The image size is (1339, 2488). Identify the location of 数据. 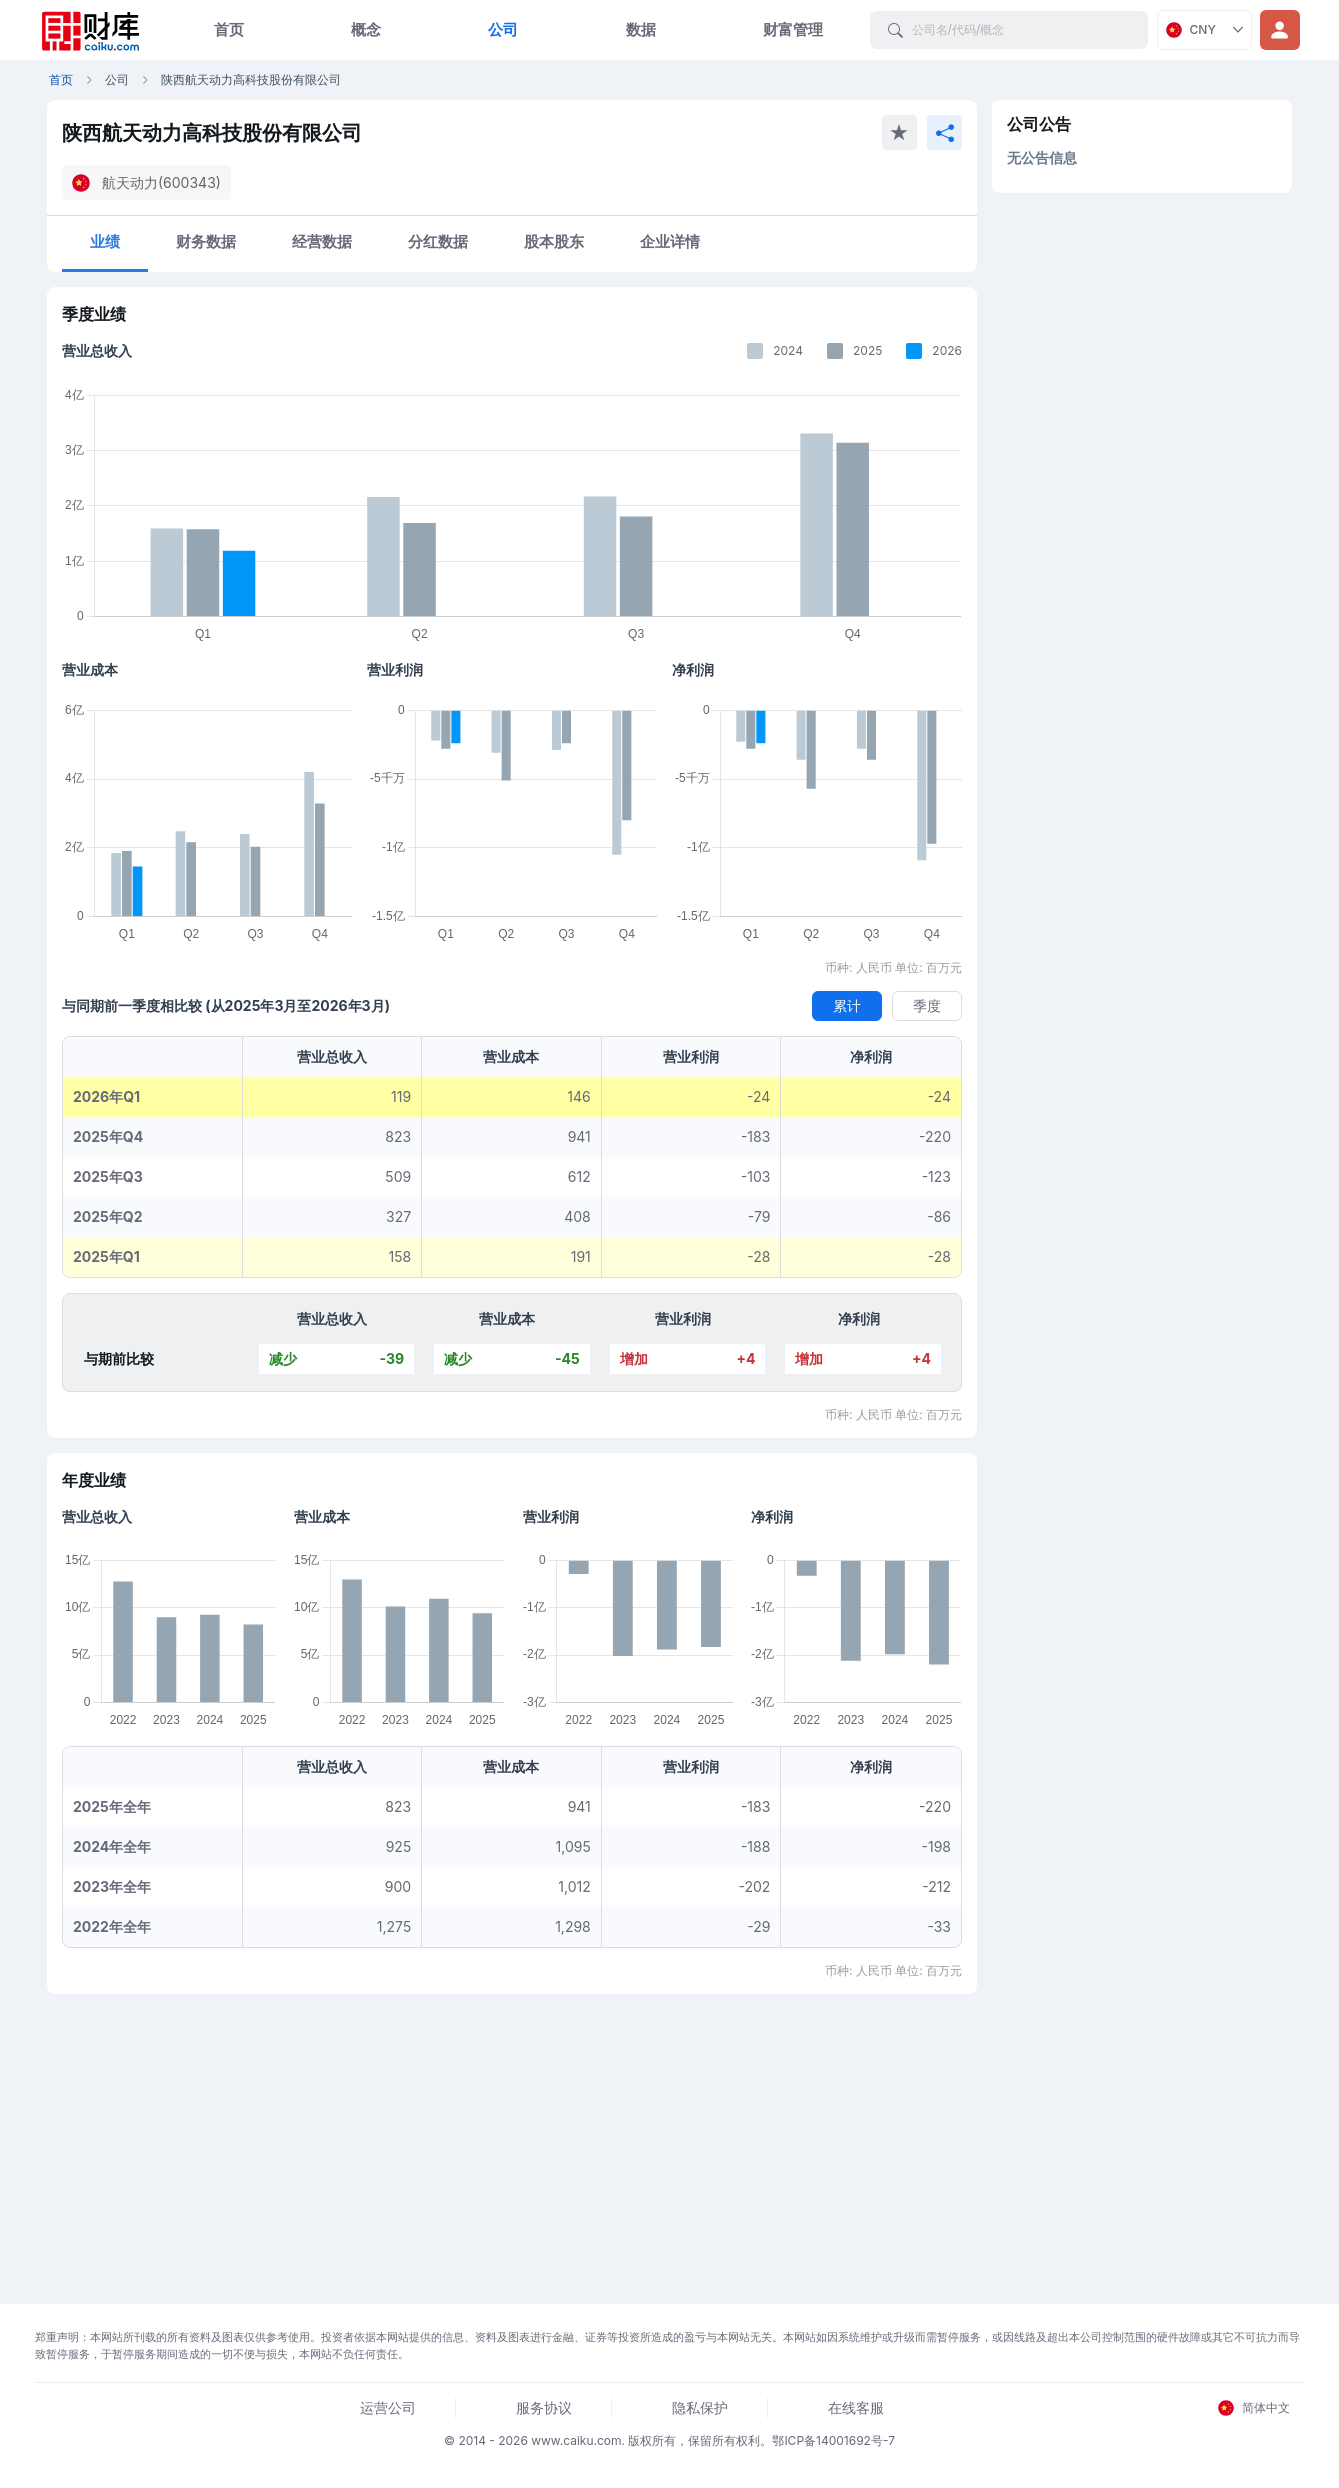
(641, 29).